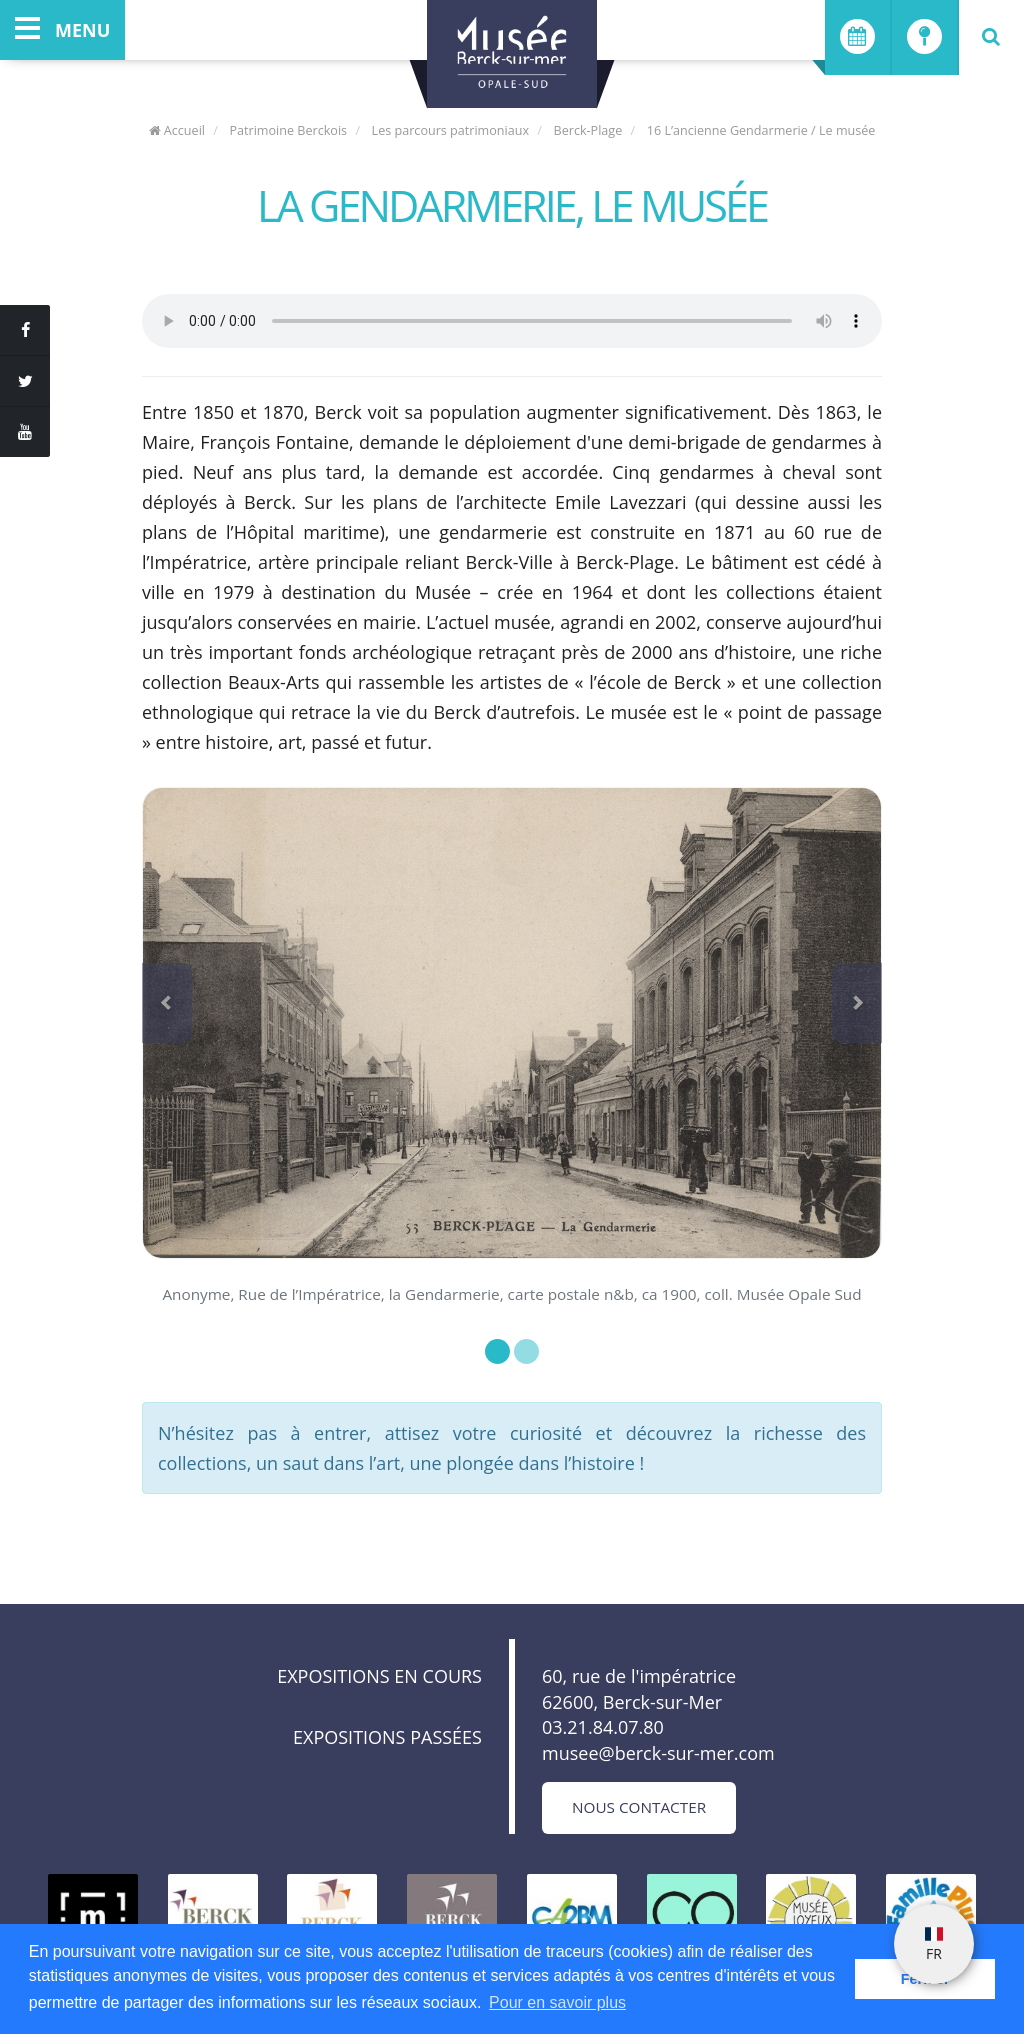 Image resolution: width=1024 pixels, height=2034 pixels. What do you see at coordinates (761, 130) in the screenshot?
I see `16 L’ancienne Gendarmerie / Le musée` at bounding box center [761, 130].